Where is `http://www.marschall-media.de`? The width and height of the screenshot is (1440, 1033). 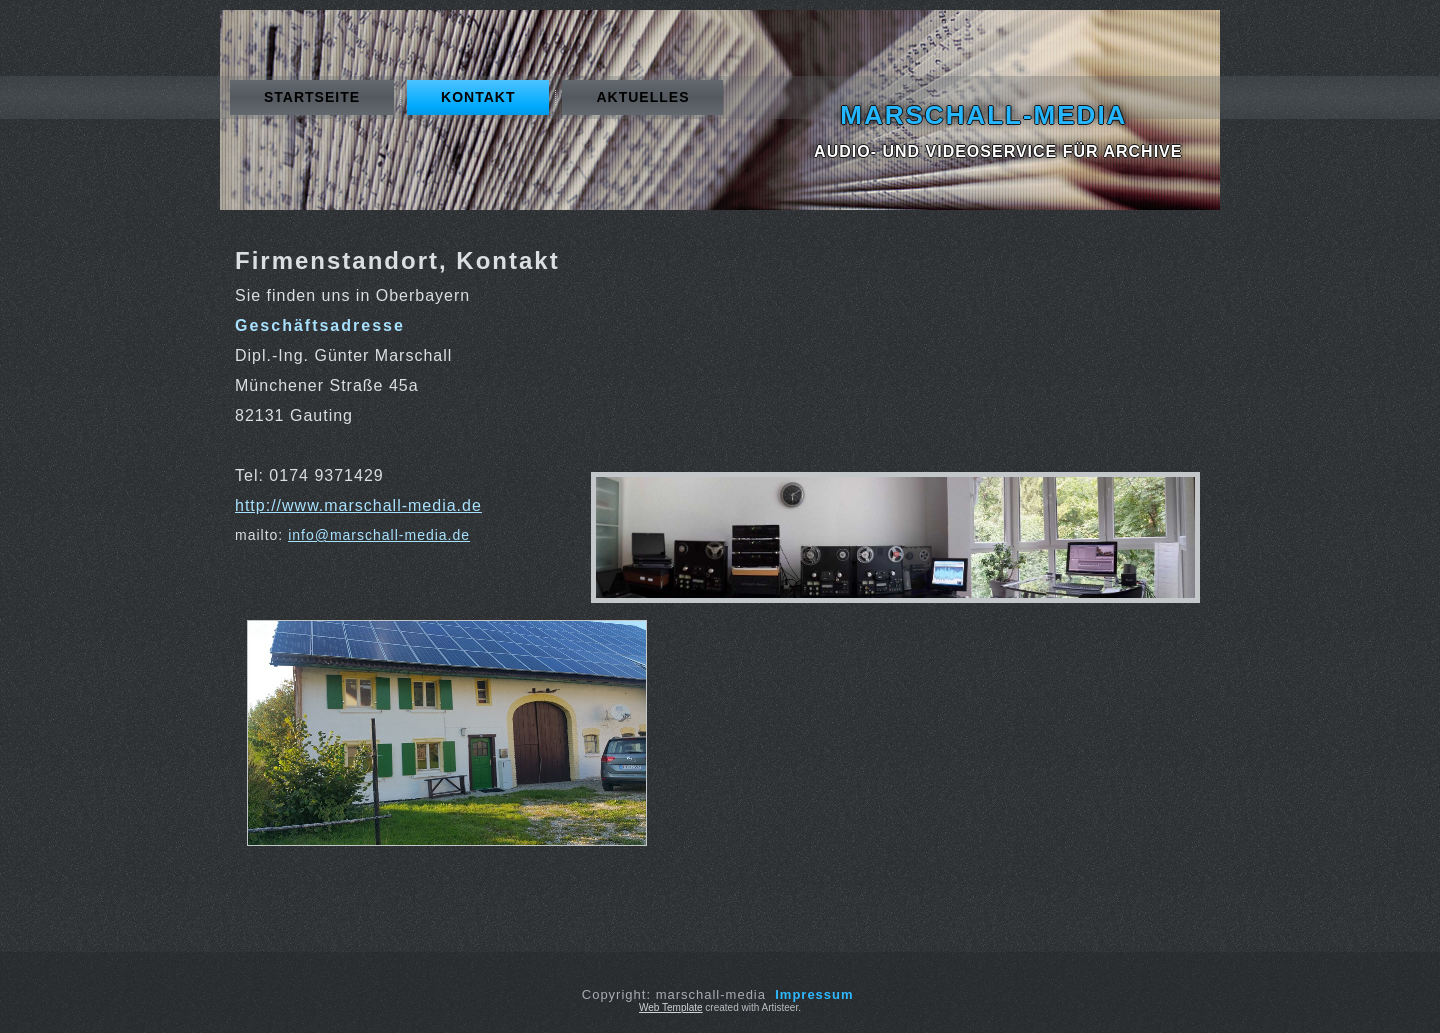 http://www.marschall-media.de is located at coordinates (358, 505).